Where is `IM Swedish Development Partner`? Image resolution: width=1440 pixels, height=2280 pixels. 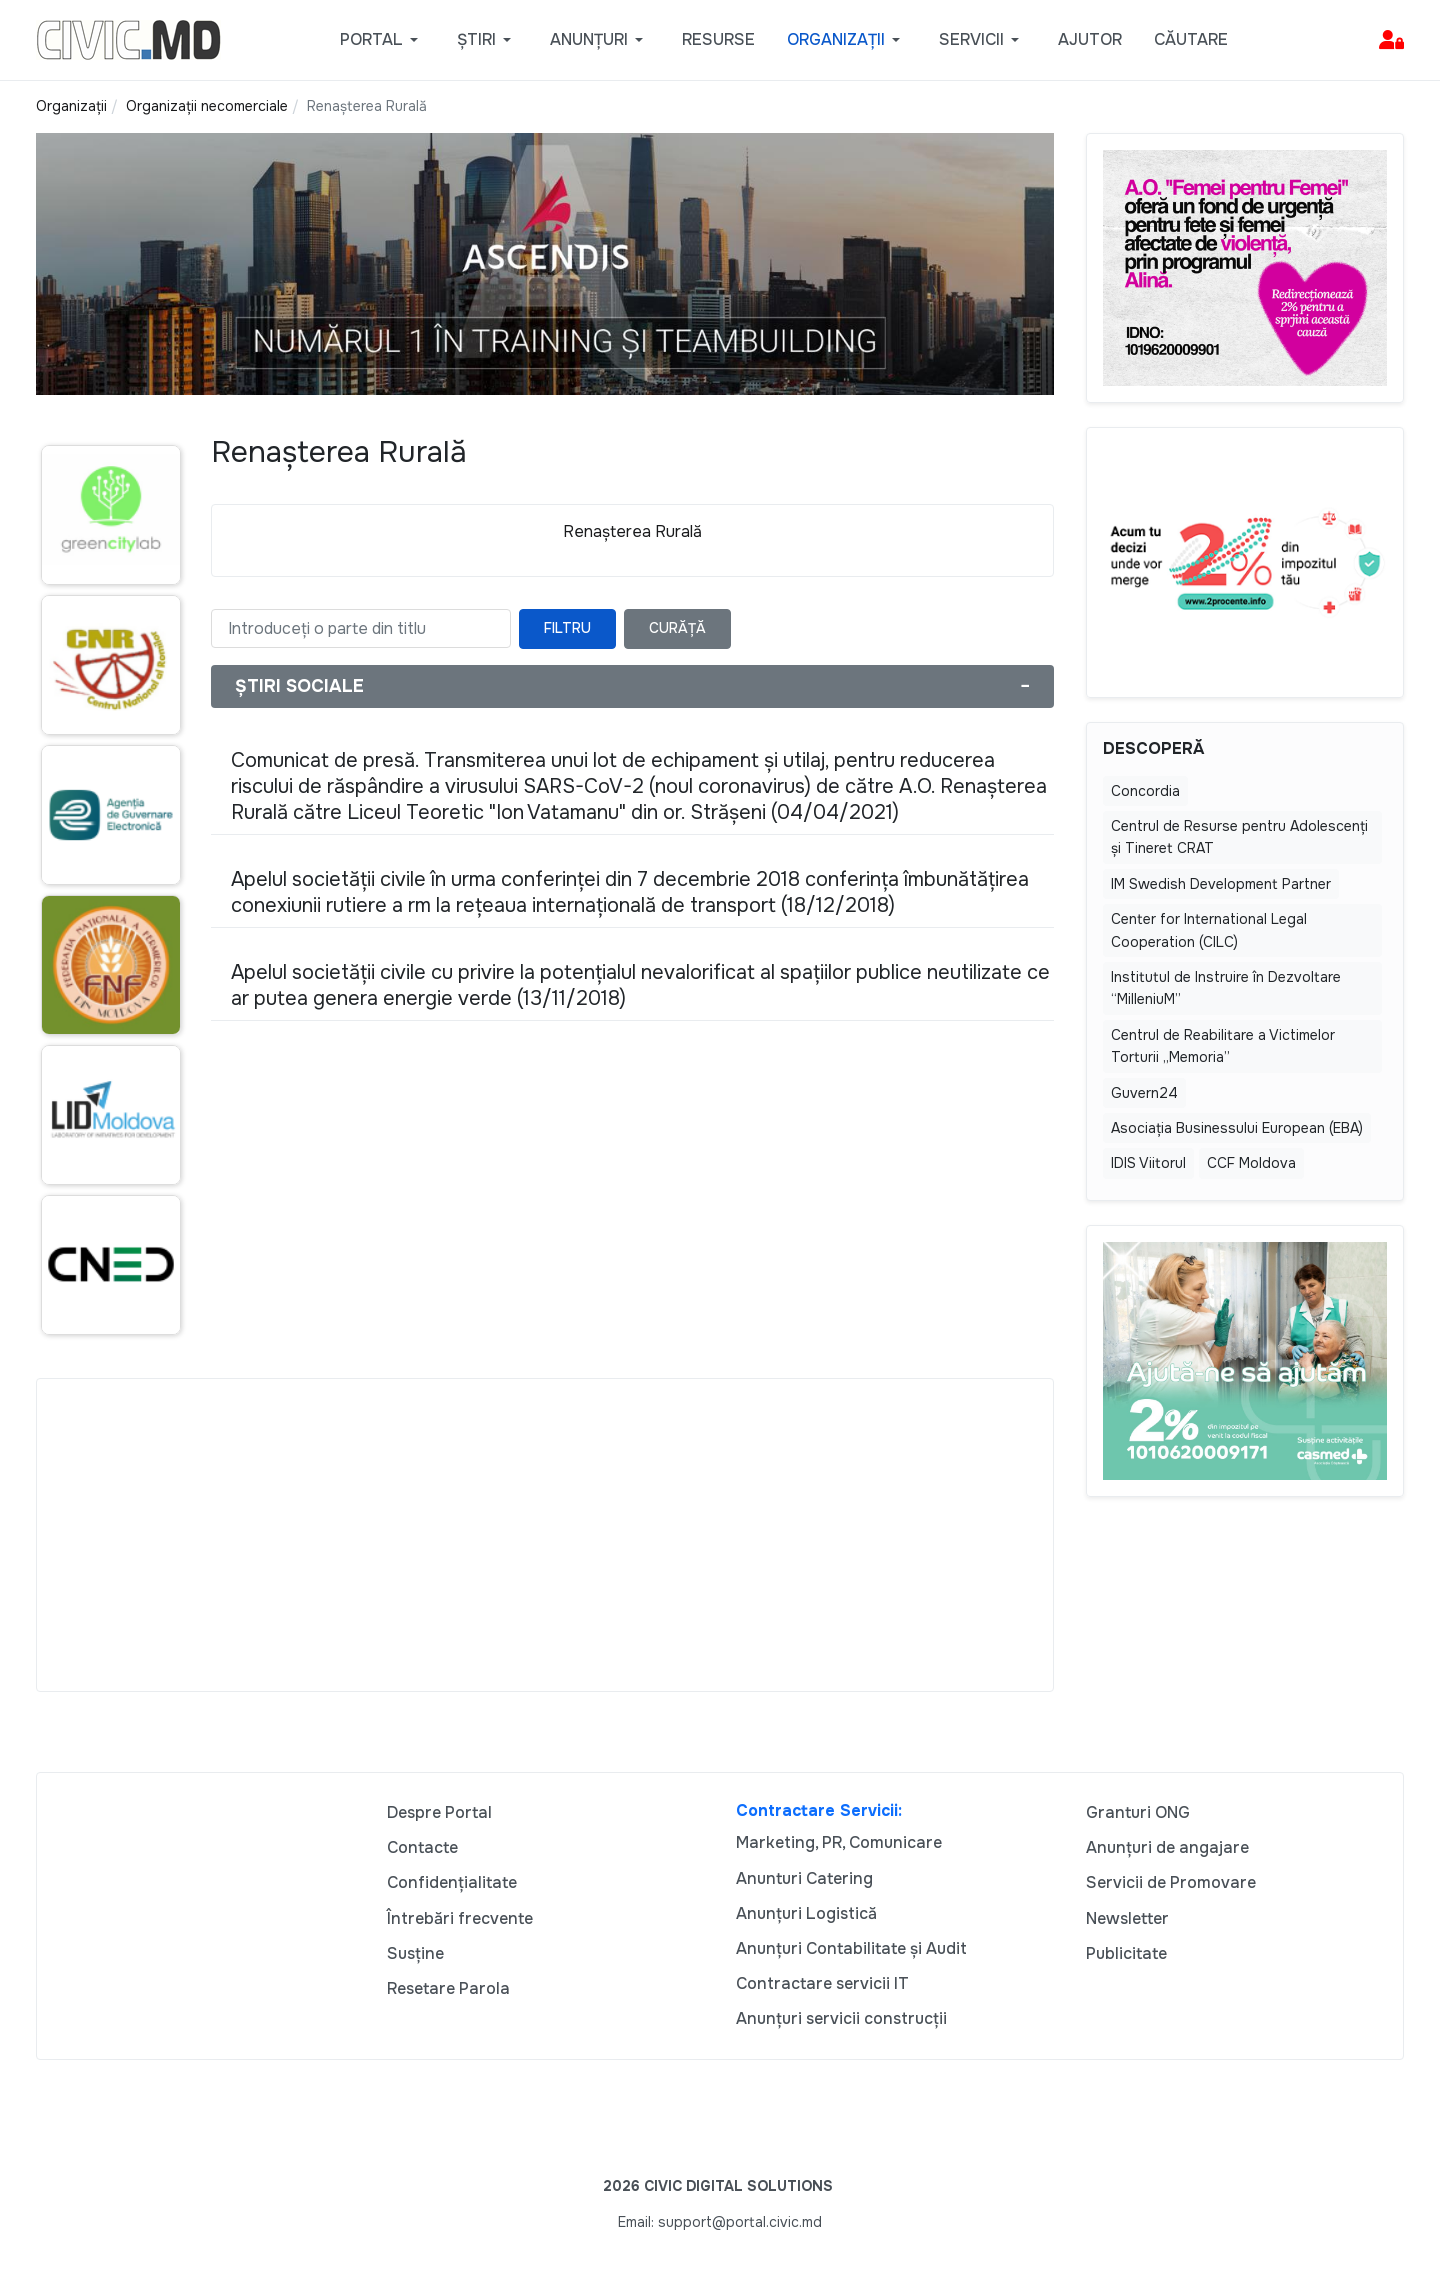 IM Swedish Development Partner is located at coordinates (1221, 884).